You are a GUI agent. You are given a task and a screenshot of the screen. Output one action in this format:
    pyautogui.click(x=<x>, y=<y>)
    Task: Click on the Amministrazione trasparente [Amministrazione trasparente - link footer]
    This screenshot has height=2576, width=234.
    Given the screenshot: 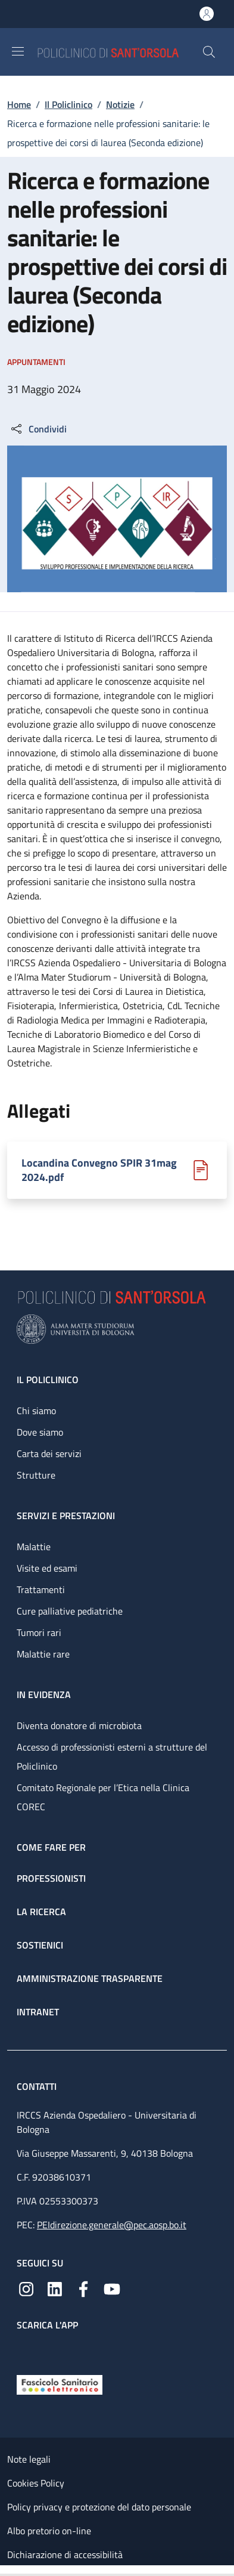 What is the action you would take?
    pyautogui.click(x=90, y=1978)
    